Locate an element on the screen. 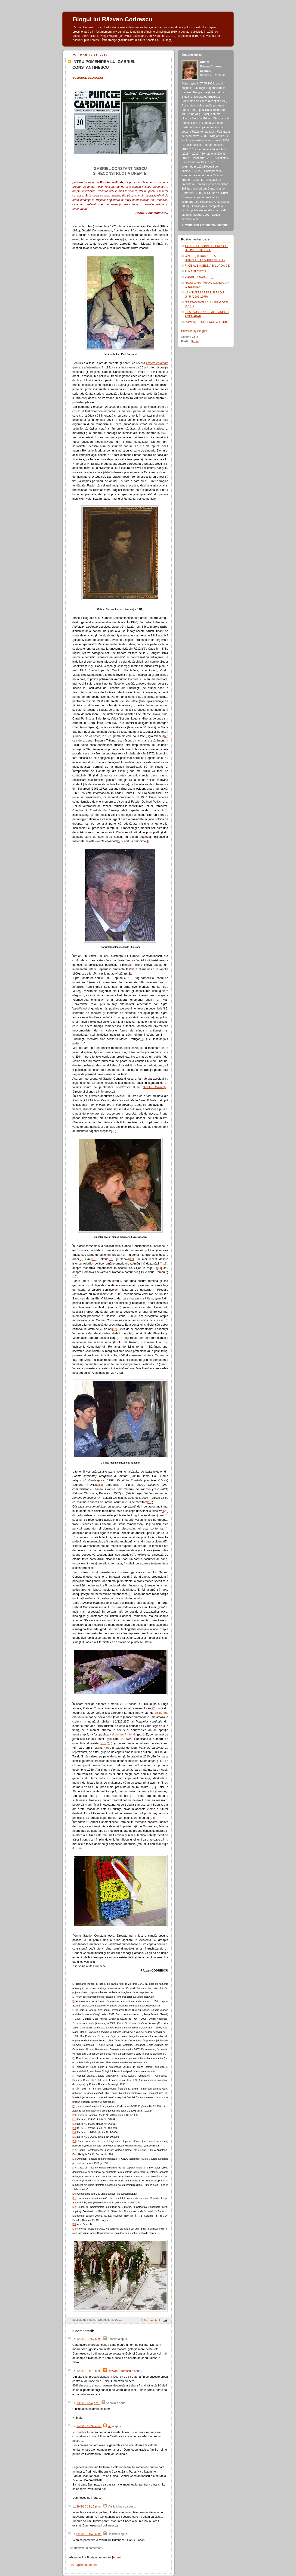 This screenshot has height=2576, width=296. [5] is located at coordinates (131, 964).